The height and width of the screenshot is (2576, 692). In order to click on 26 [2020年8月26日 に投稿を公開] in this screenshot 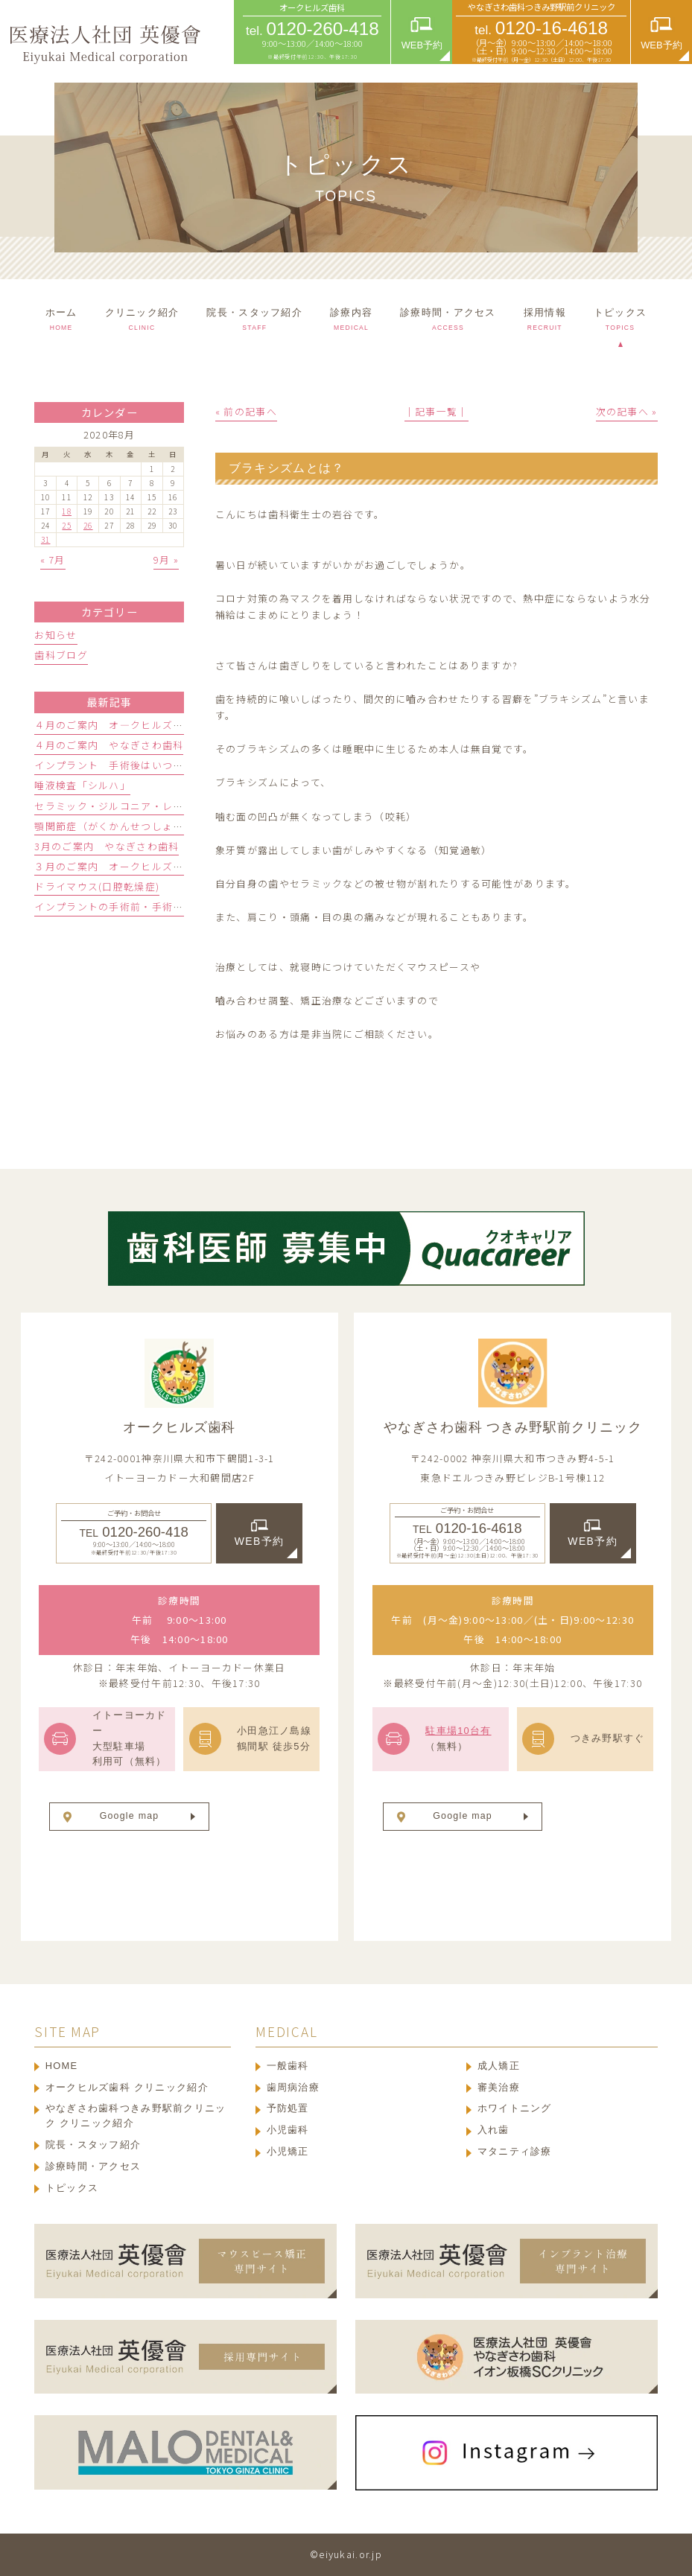, I will do `click(88, 525)`.